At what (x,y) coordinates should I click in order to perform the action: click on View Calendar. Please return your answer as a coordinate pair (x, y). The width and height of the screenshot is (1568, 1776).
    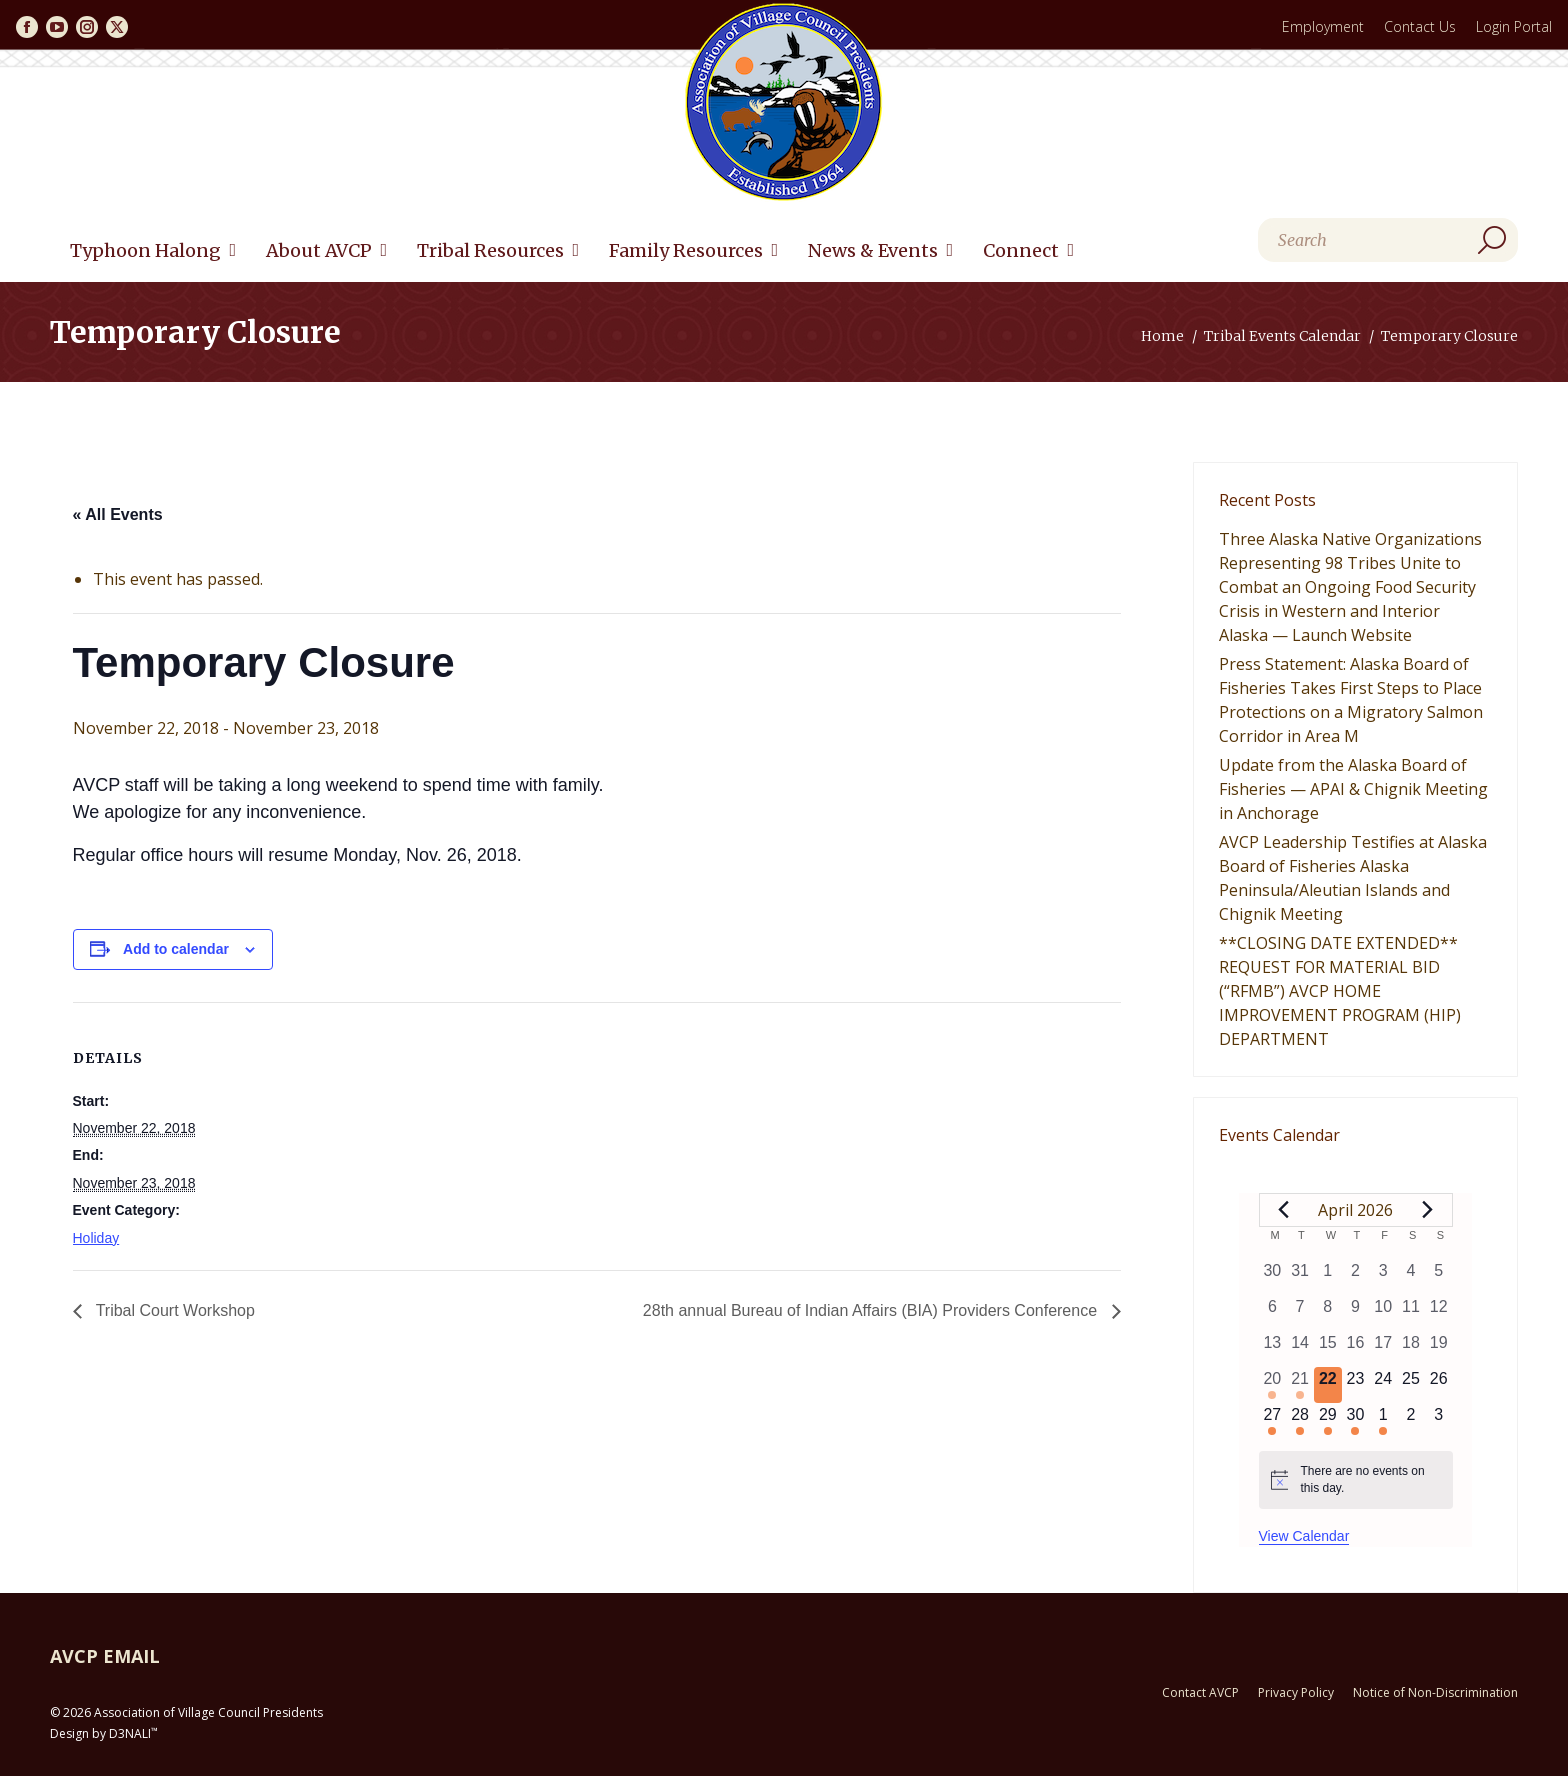
    Looking at the image, I should click on (1304, 1536).